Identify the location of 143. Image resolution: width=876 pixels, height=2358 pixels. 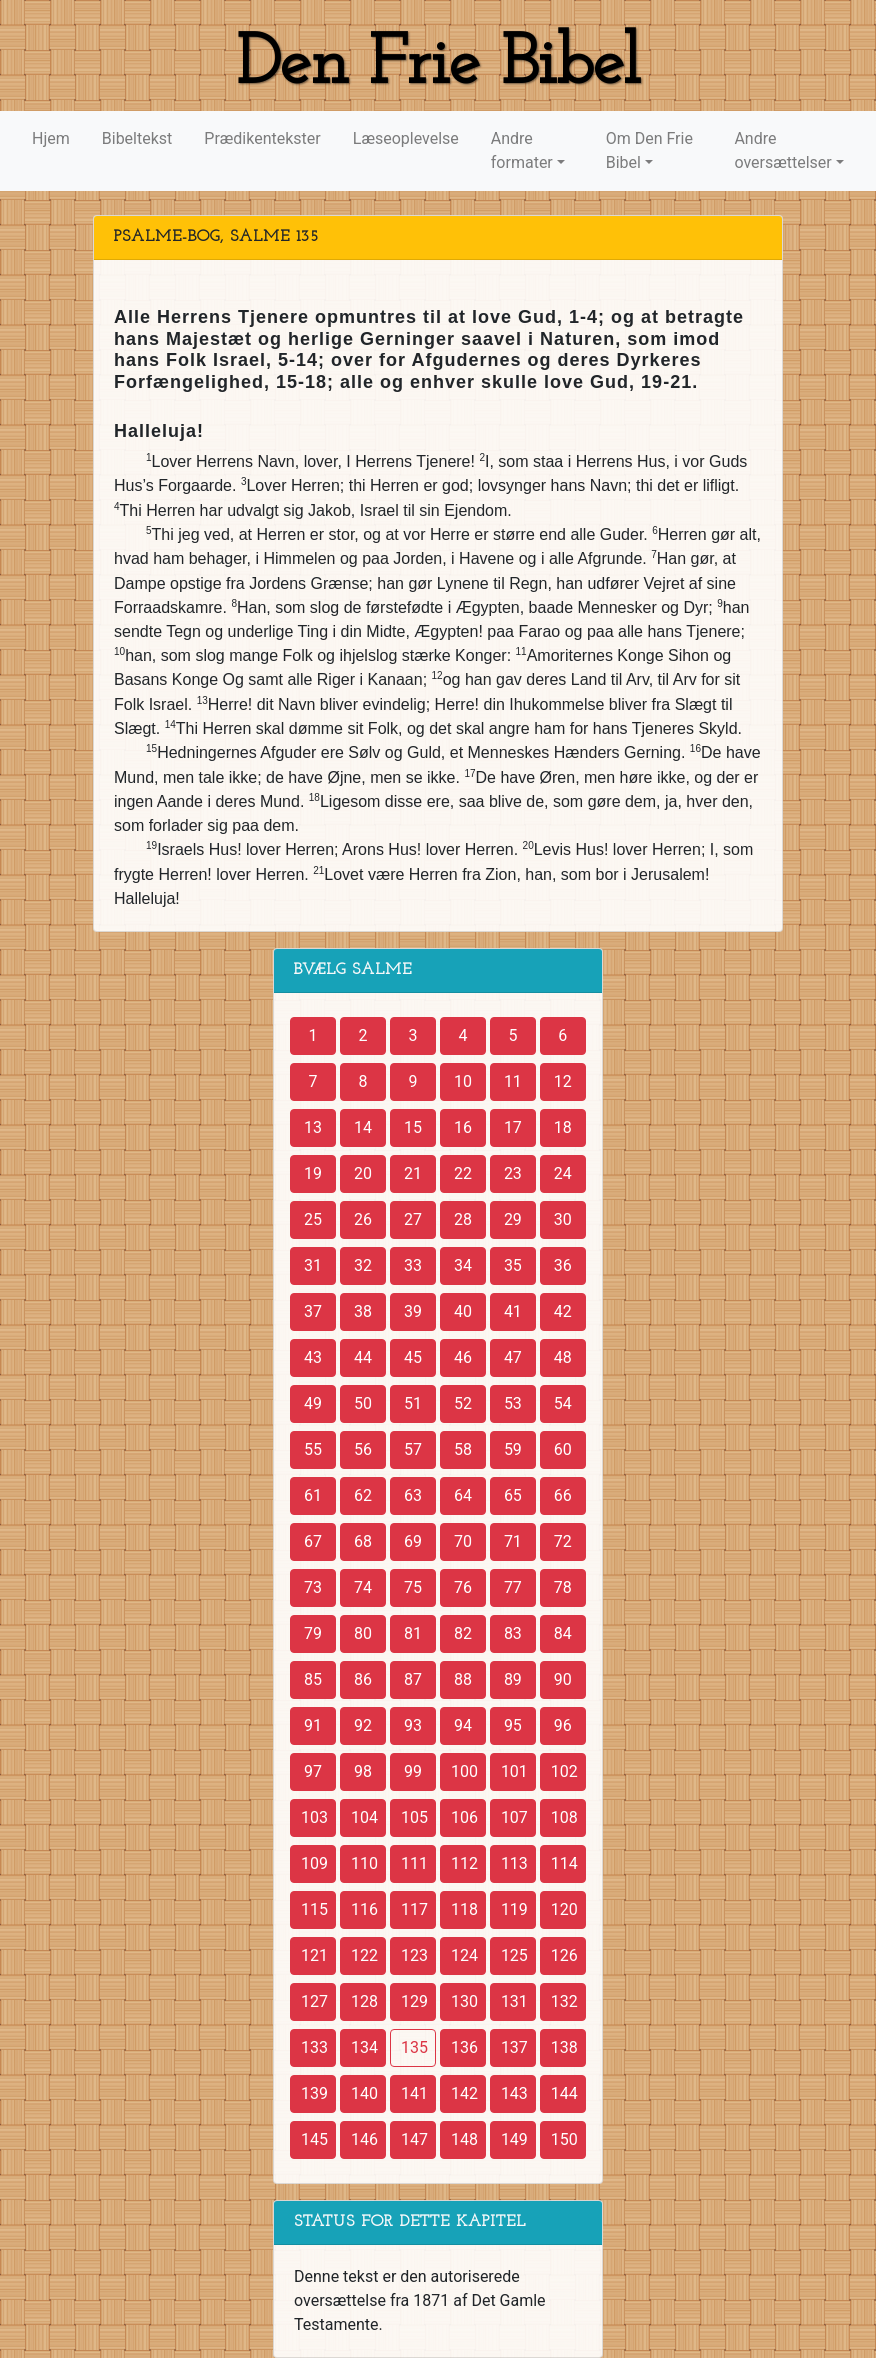
(514, 2093).